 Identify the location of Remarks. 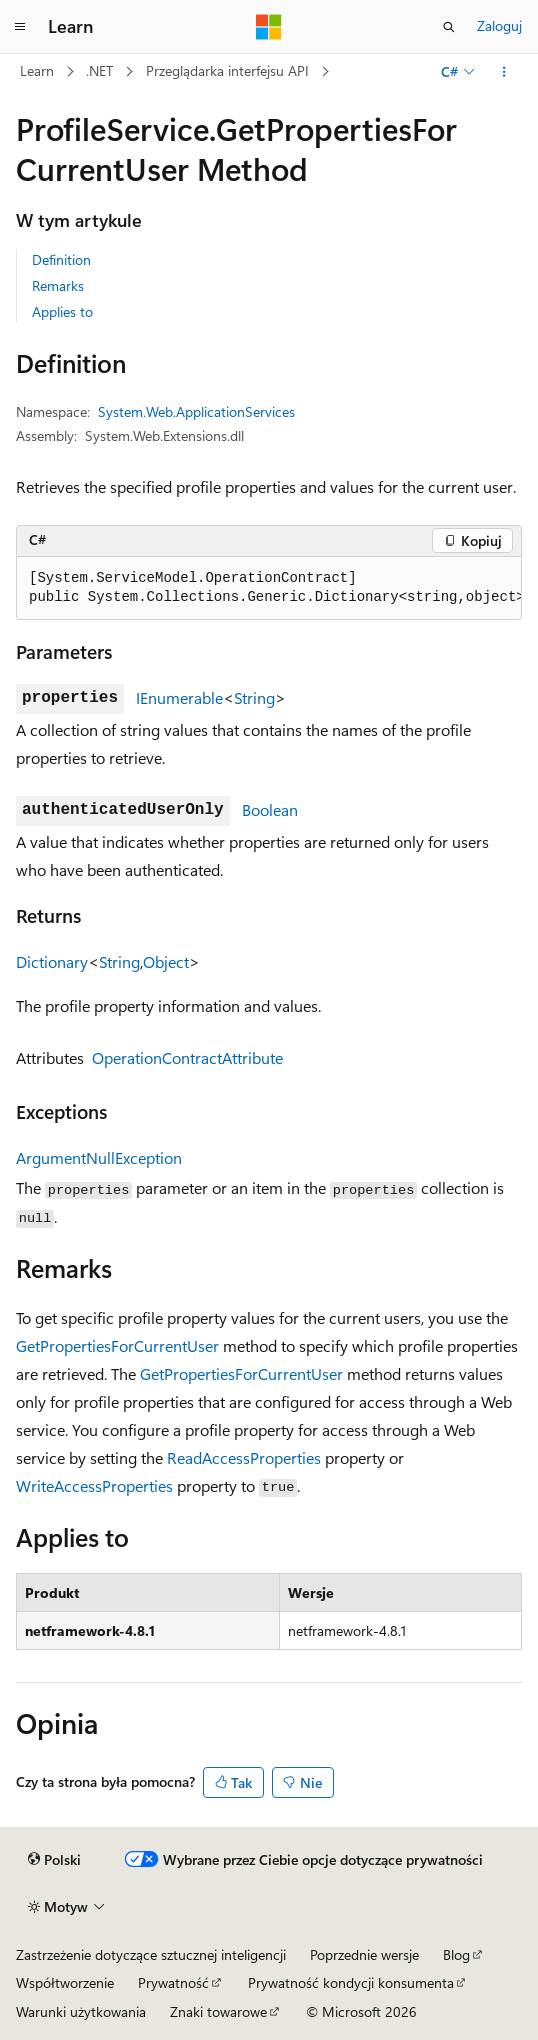
(58, 285).